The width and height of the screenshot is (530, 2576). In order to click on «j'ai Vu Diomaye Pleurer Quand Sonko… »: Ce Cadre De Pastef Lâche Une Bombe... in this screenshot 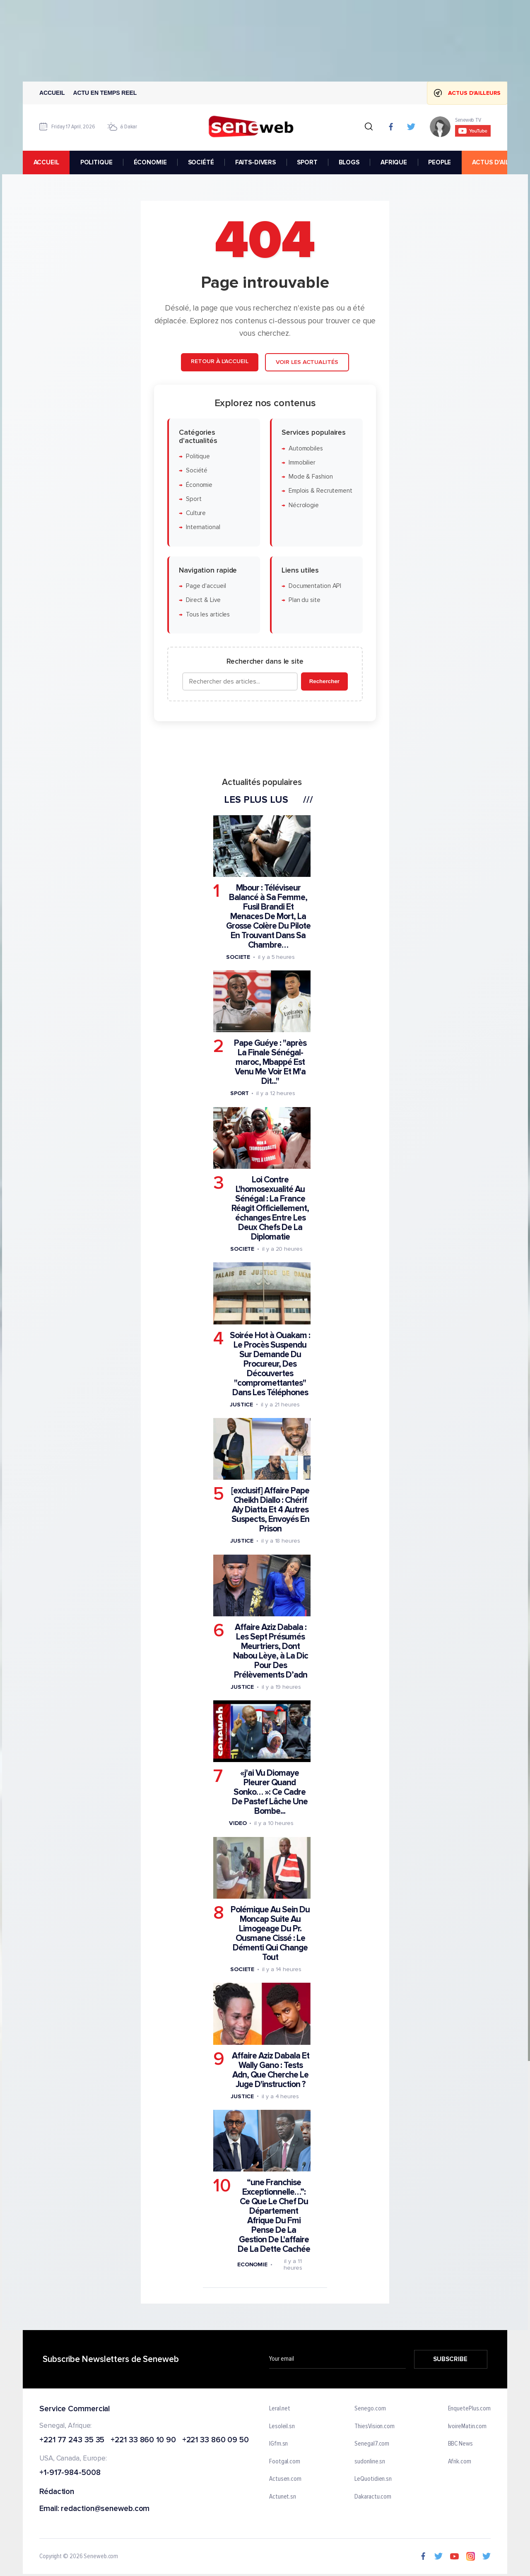, I will do `click(270, 1792)`.